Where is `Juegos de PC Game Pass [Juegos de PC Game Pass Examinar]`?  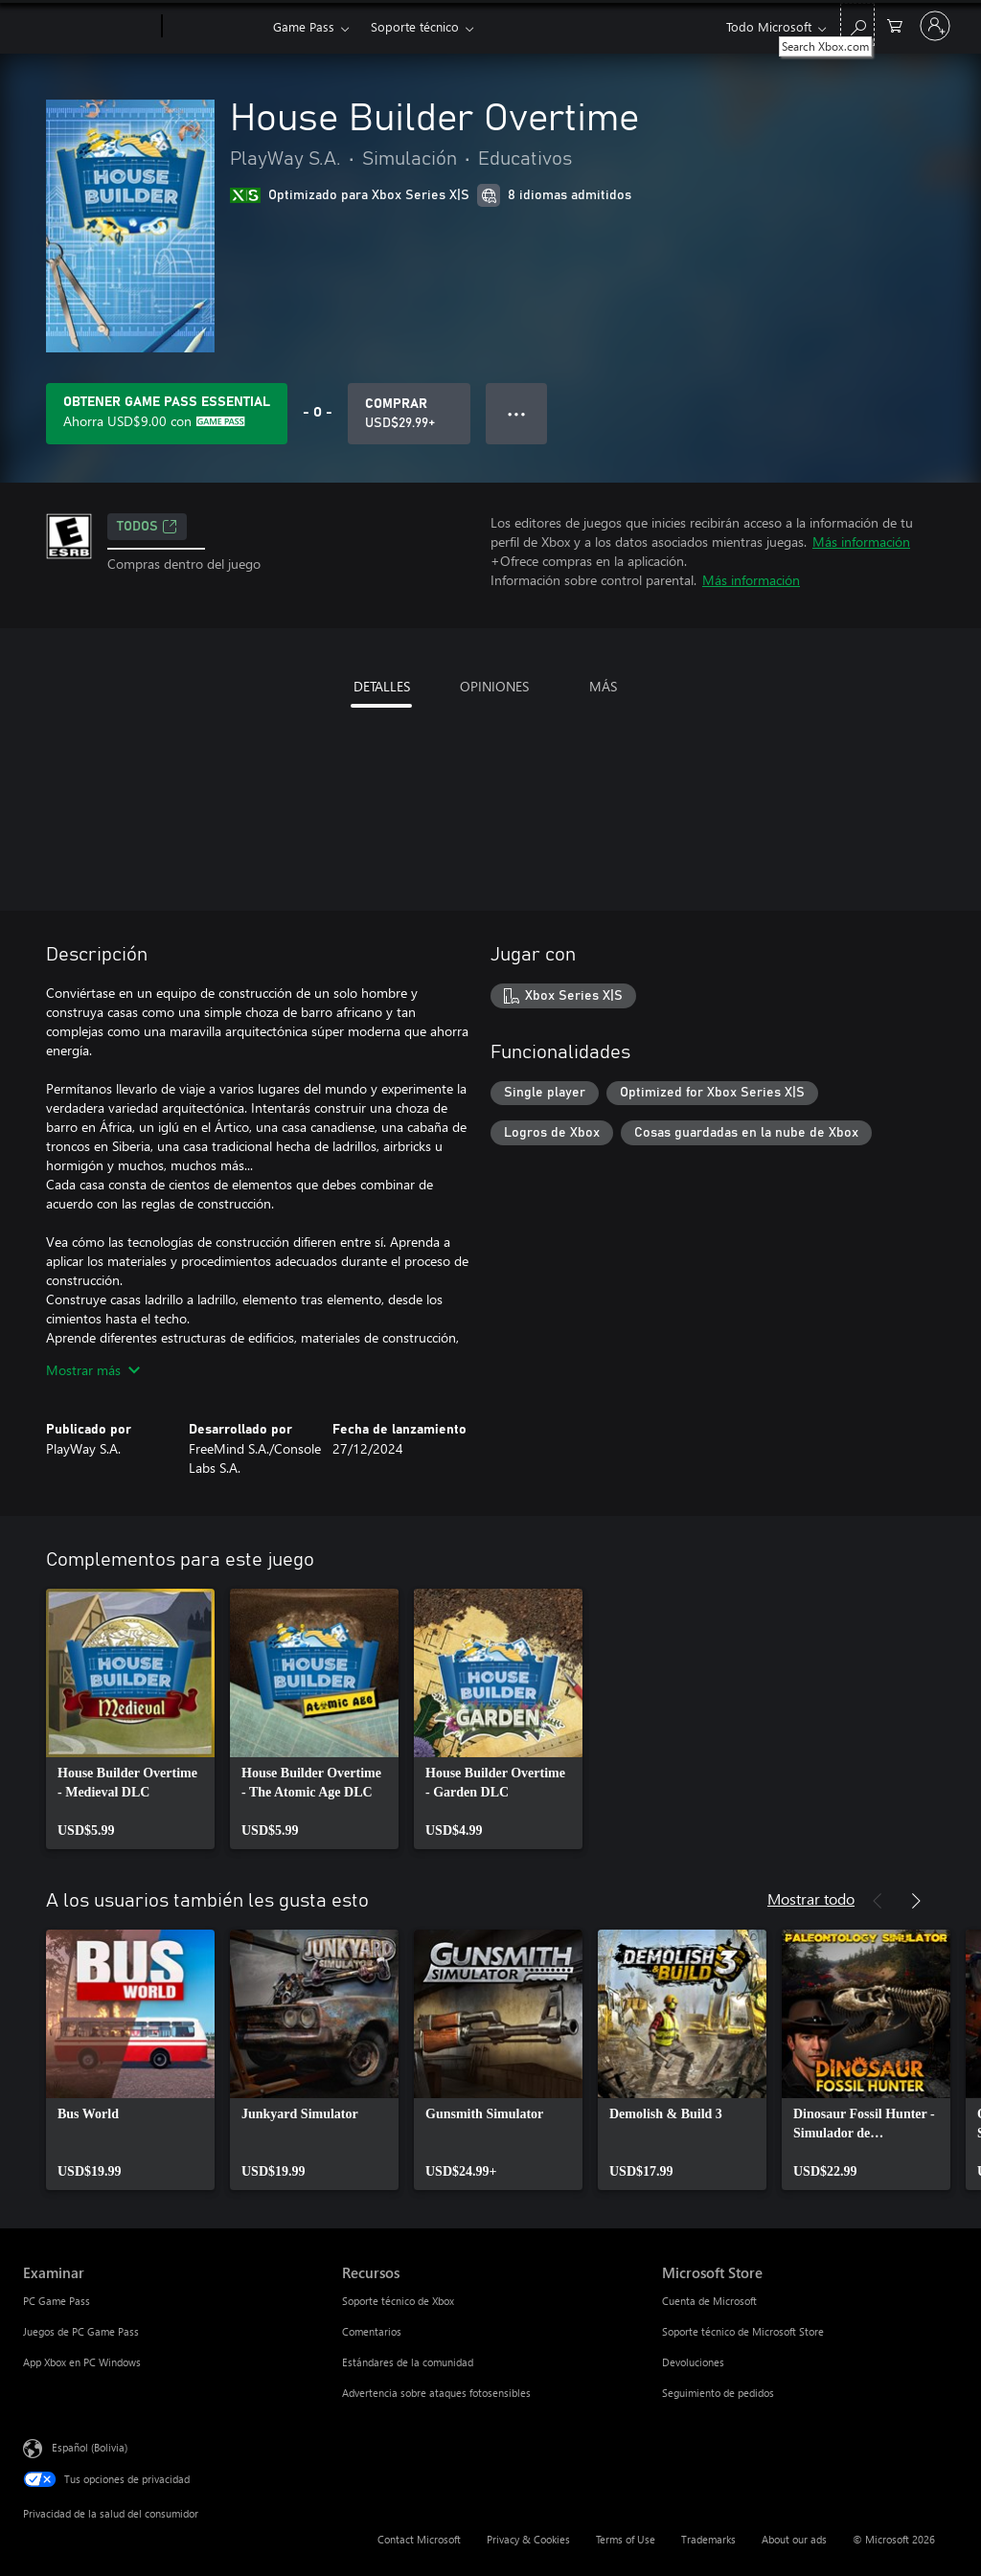 Juegos de PC Game Pass [Juegos de PC Game Pass Examinar] is located at coordinates (81, 2331).